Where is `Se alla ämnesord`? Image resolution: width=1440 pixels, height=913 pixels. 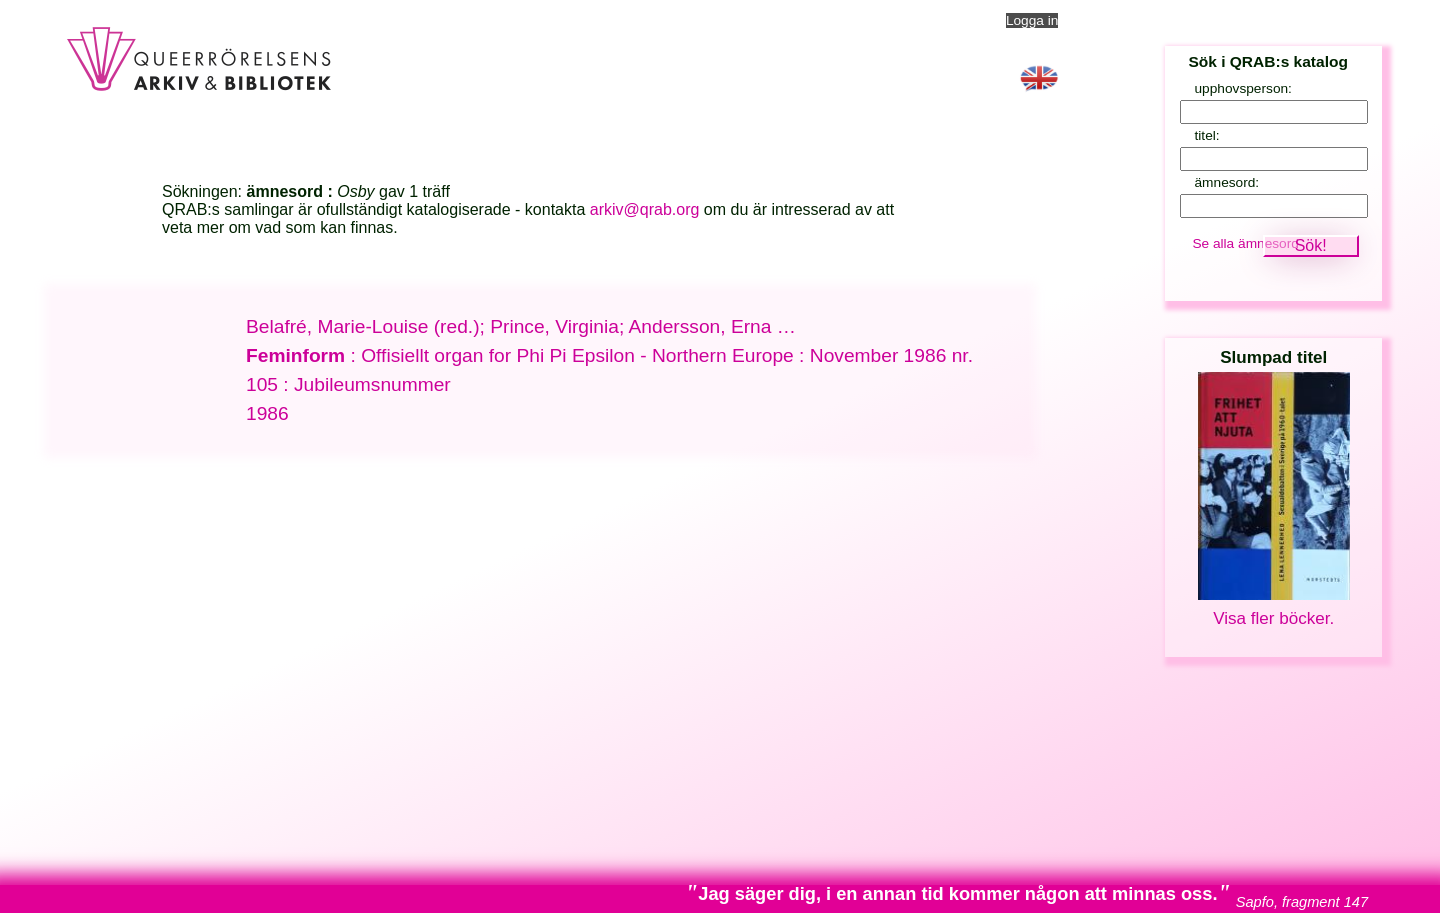 Se alla ämnesord is located at coordinates (1245, 243).